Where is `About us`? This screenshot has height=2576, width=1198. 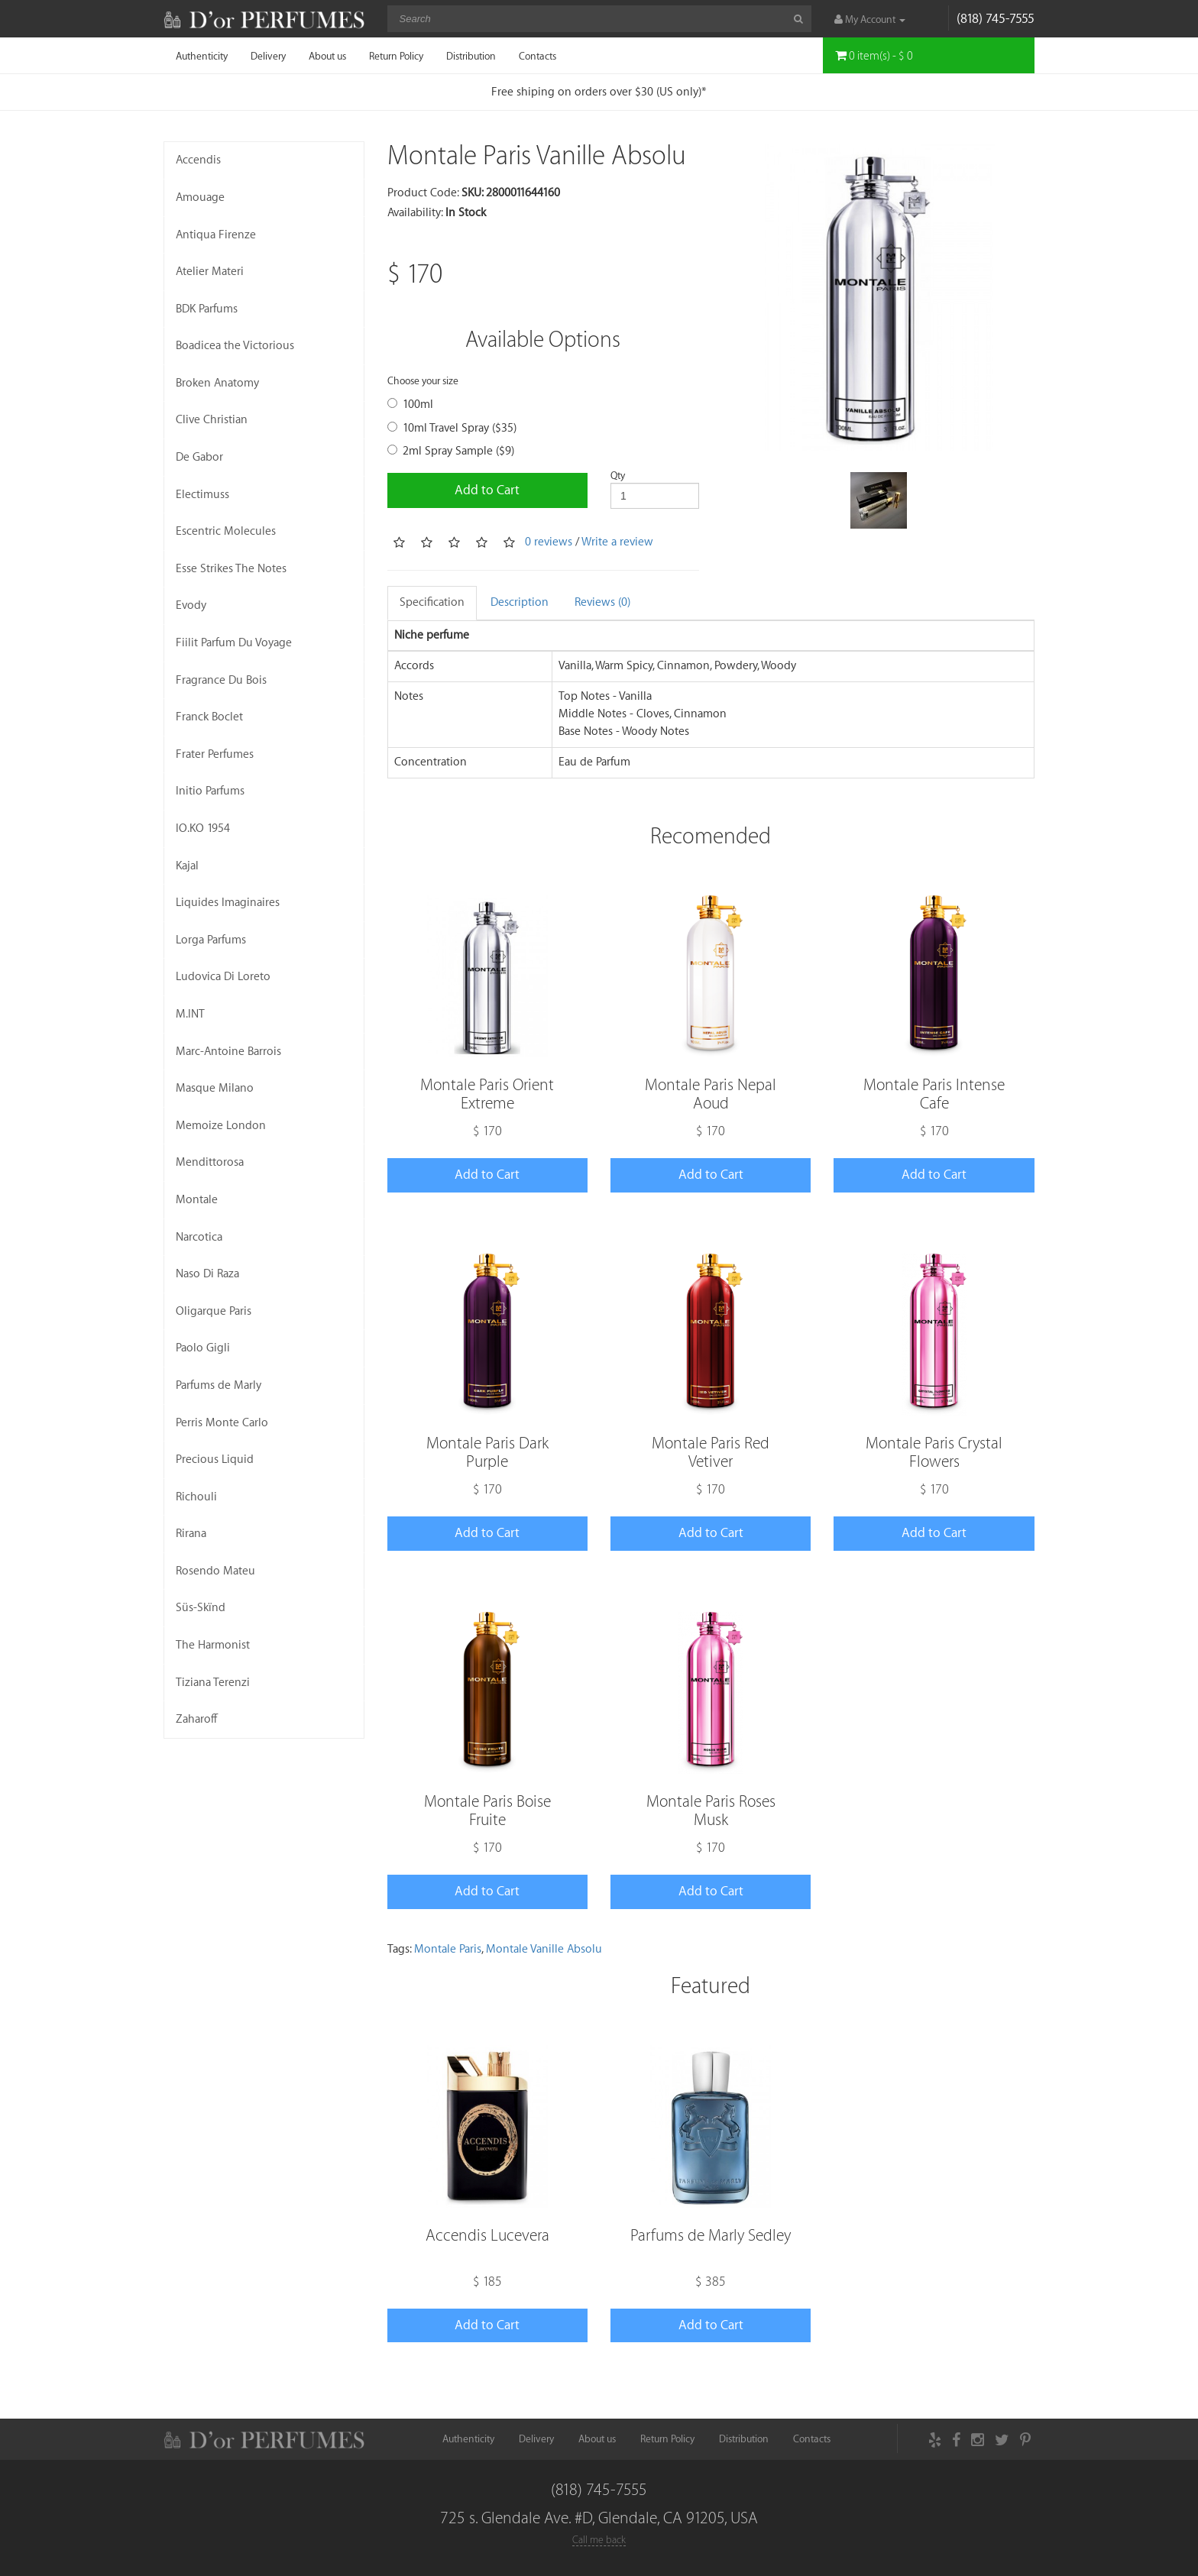 About us is located at coordinates (327, 56).